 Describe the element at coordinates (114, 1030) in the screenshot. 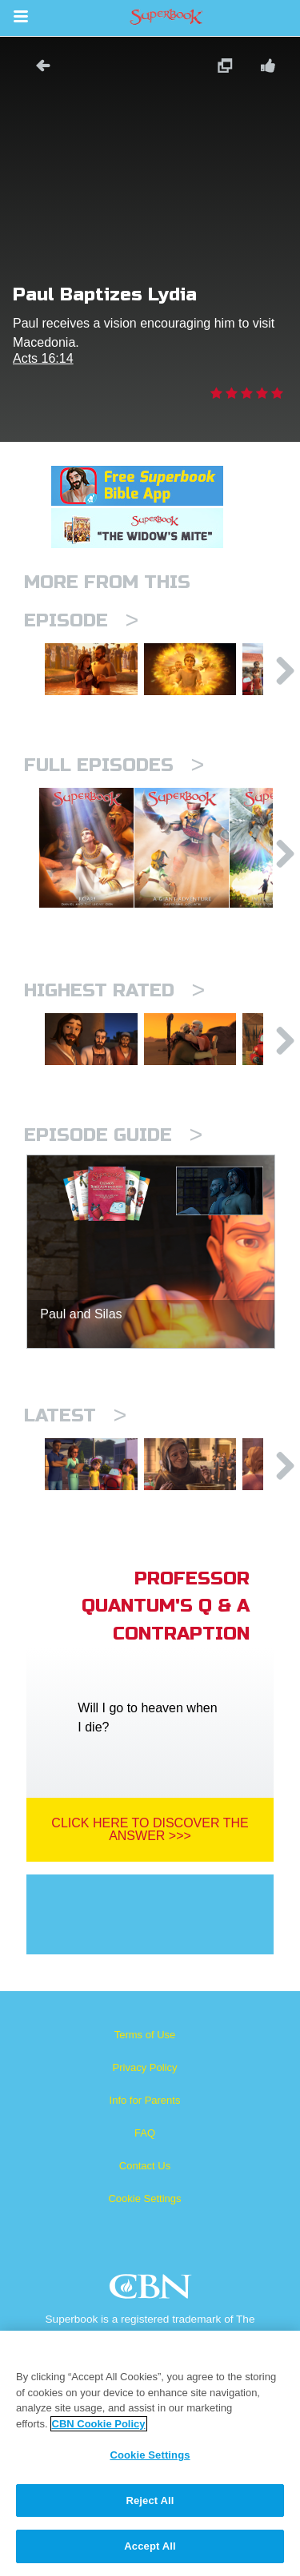

I see `Highest Rated` at that location.